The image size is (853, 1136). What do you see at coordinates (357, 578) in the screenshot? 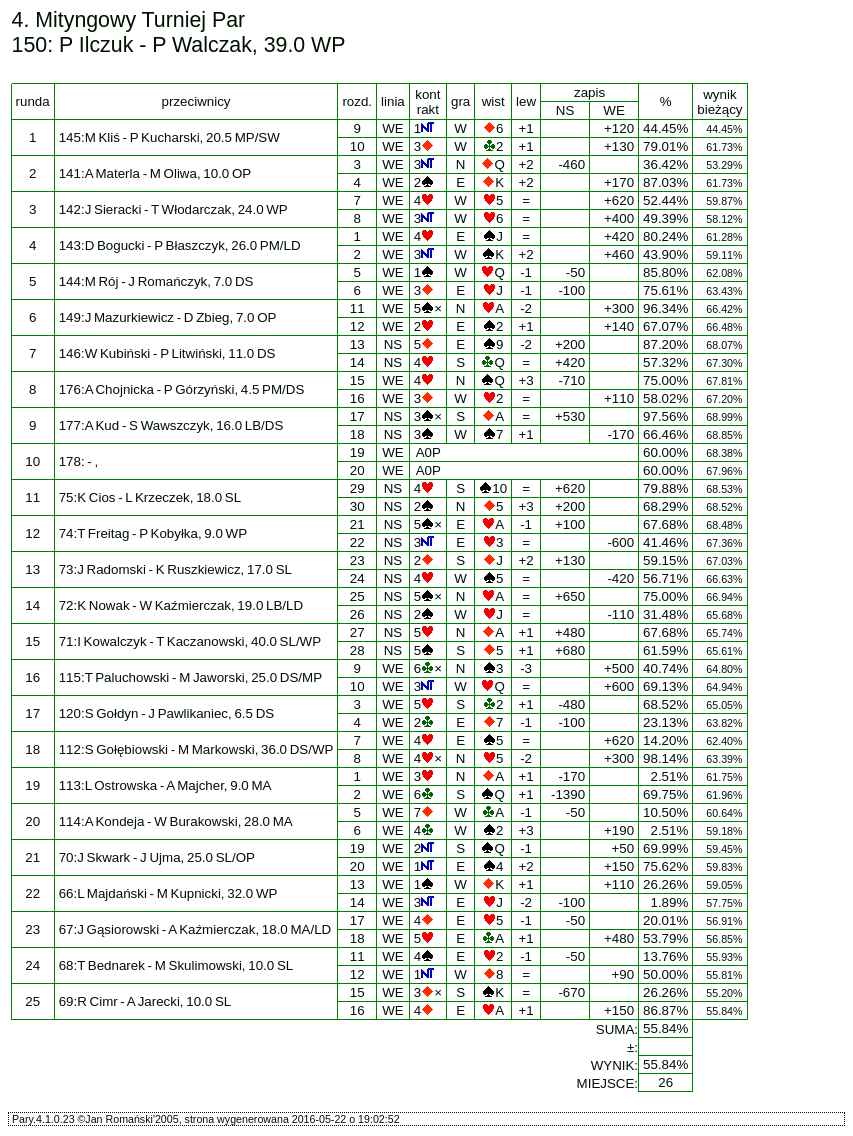
I see `24` at bounding box center [357, 578].